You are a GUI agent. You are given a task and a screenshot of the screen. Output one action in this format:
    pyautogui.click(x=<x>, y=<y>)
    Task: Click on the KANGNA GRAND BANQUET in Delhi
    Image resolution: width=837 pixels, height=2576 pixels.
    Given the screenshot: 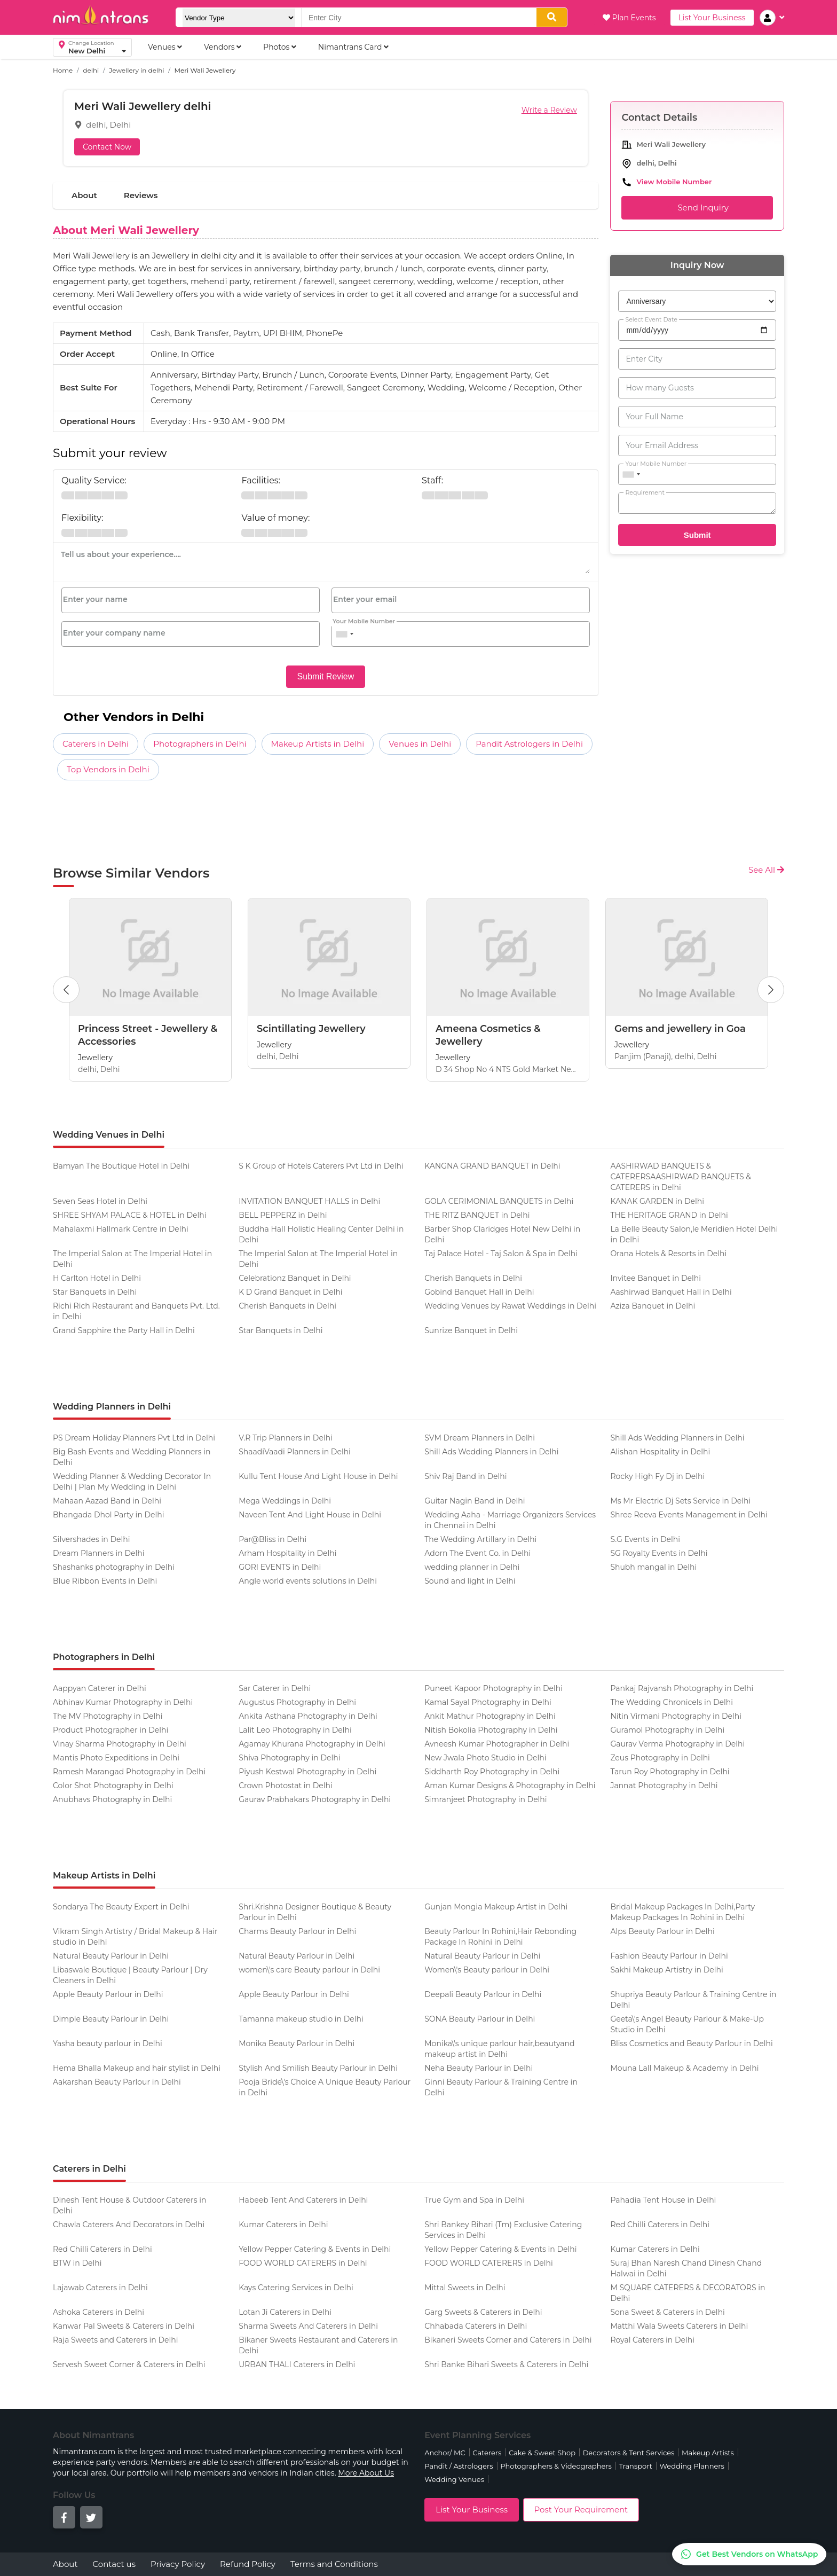 What is the action you would take?
    pyautogui.click(x=492, y=1166)
    